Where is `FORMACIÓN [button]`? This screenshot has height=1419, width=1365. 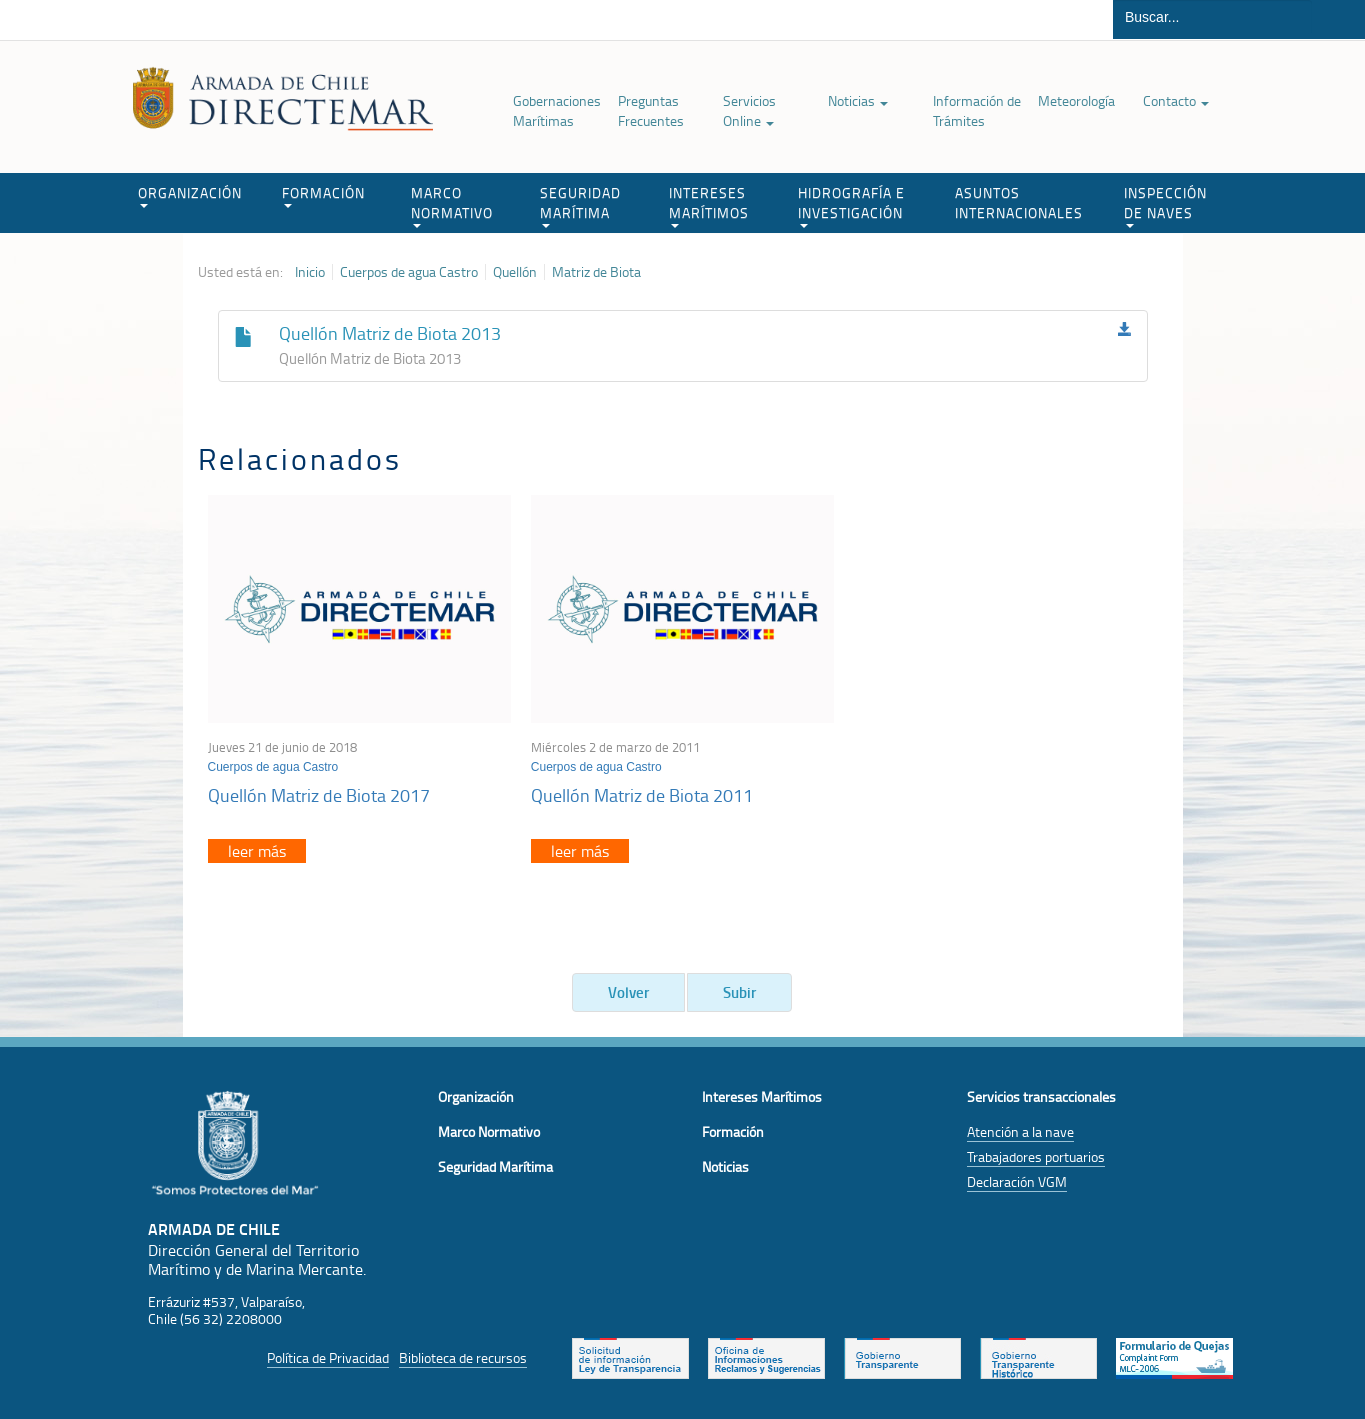
FORMACIÓN [button] is located at coordinates (323, 195).